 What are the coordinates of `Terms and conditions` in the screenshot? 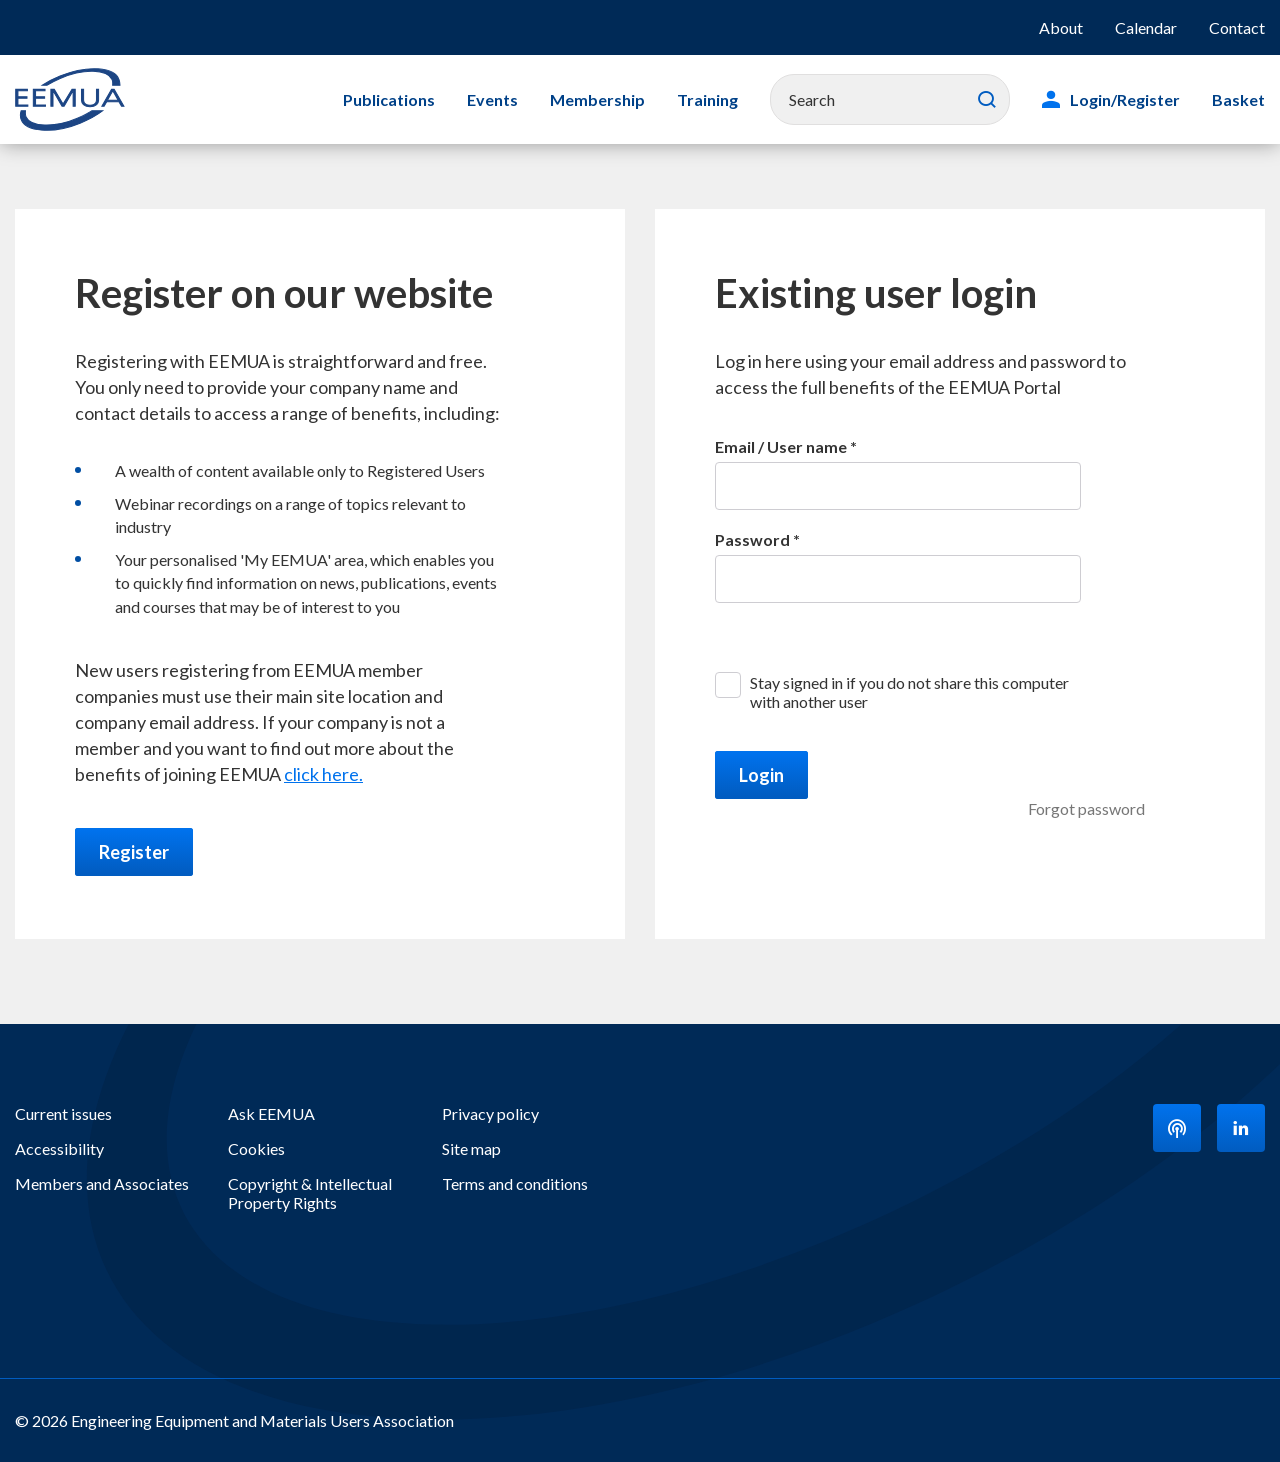 It's located at (515, 1183).